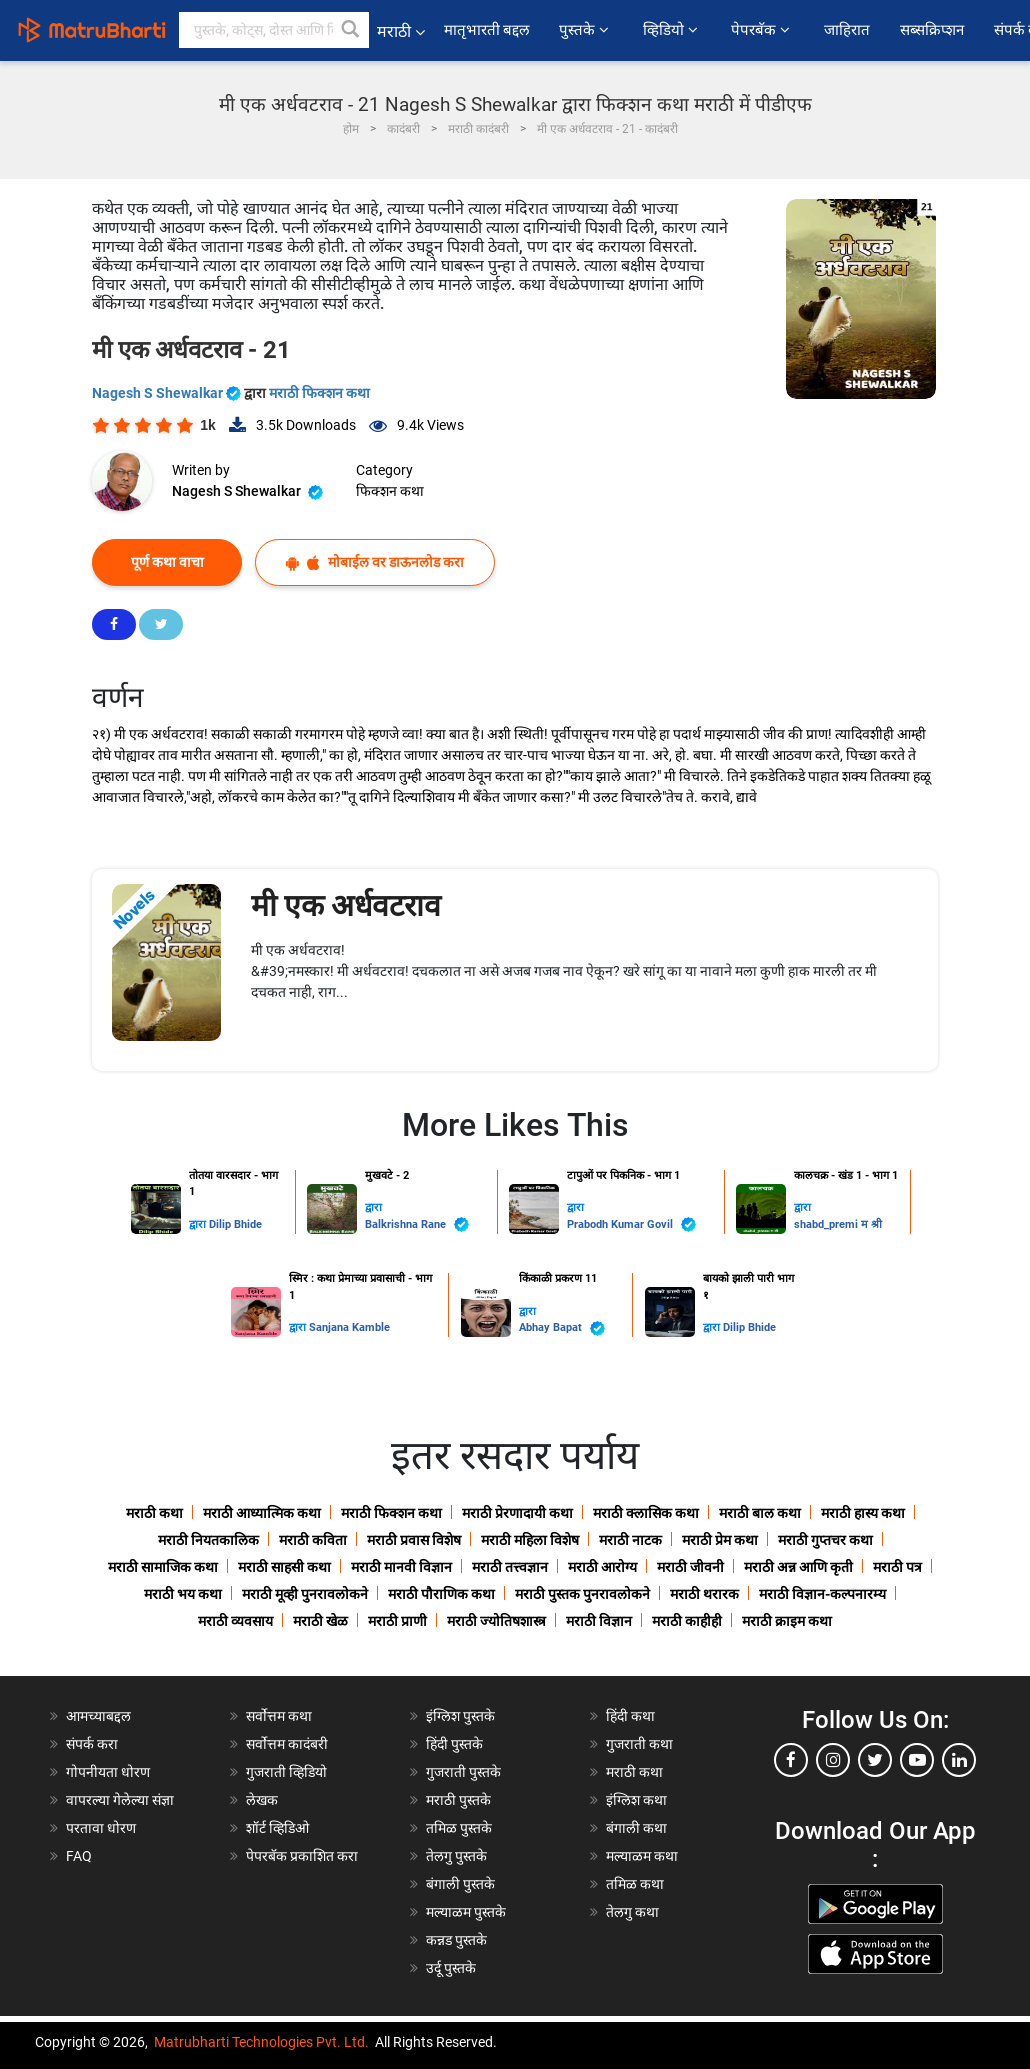  I want to click on मराठी सामाजिक कथा, so click(163, 1567).